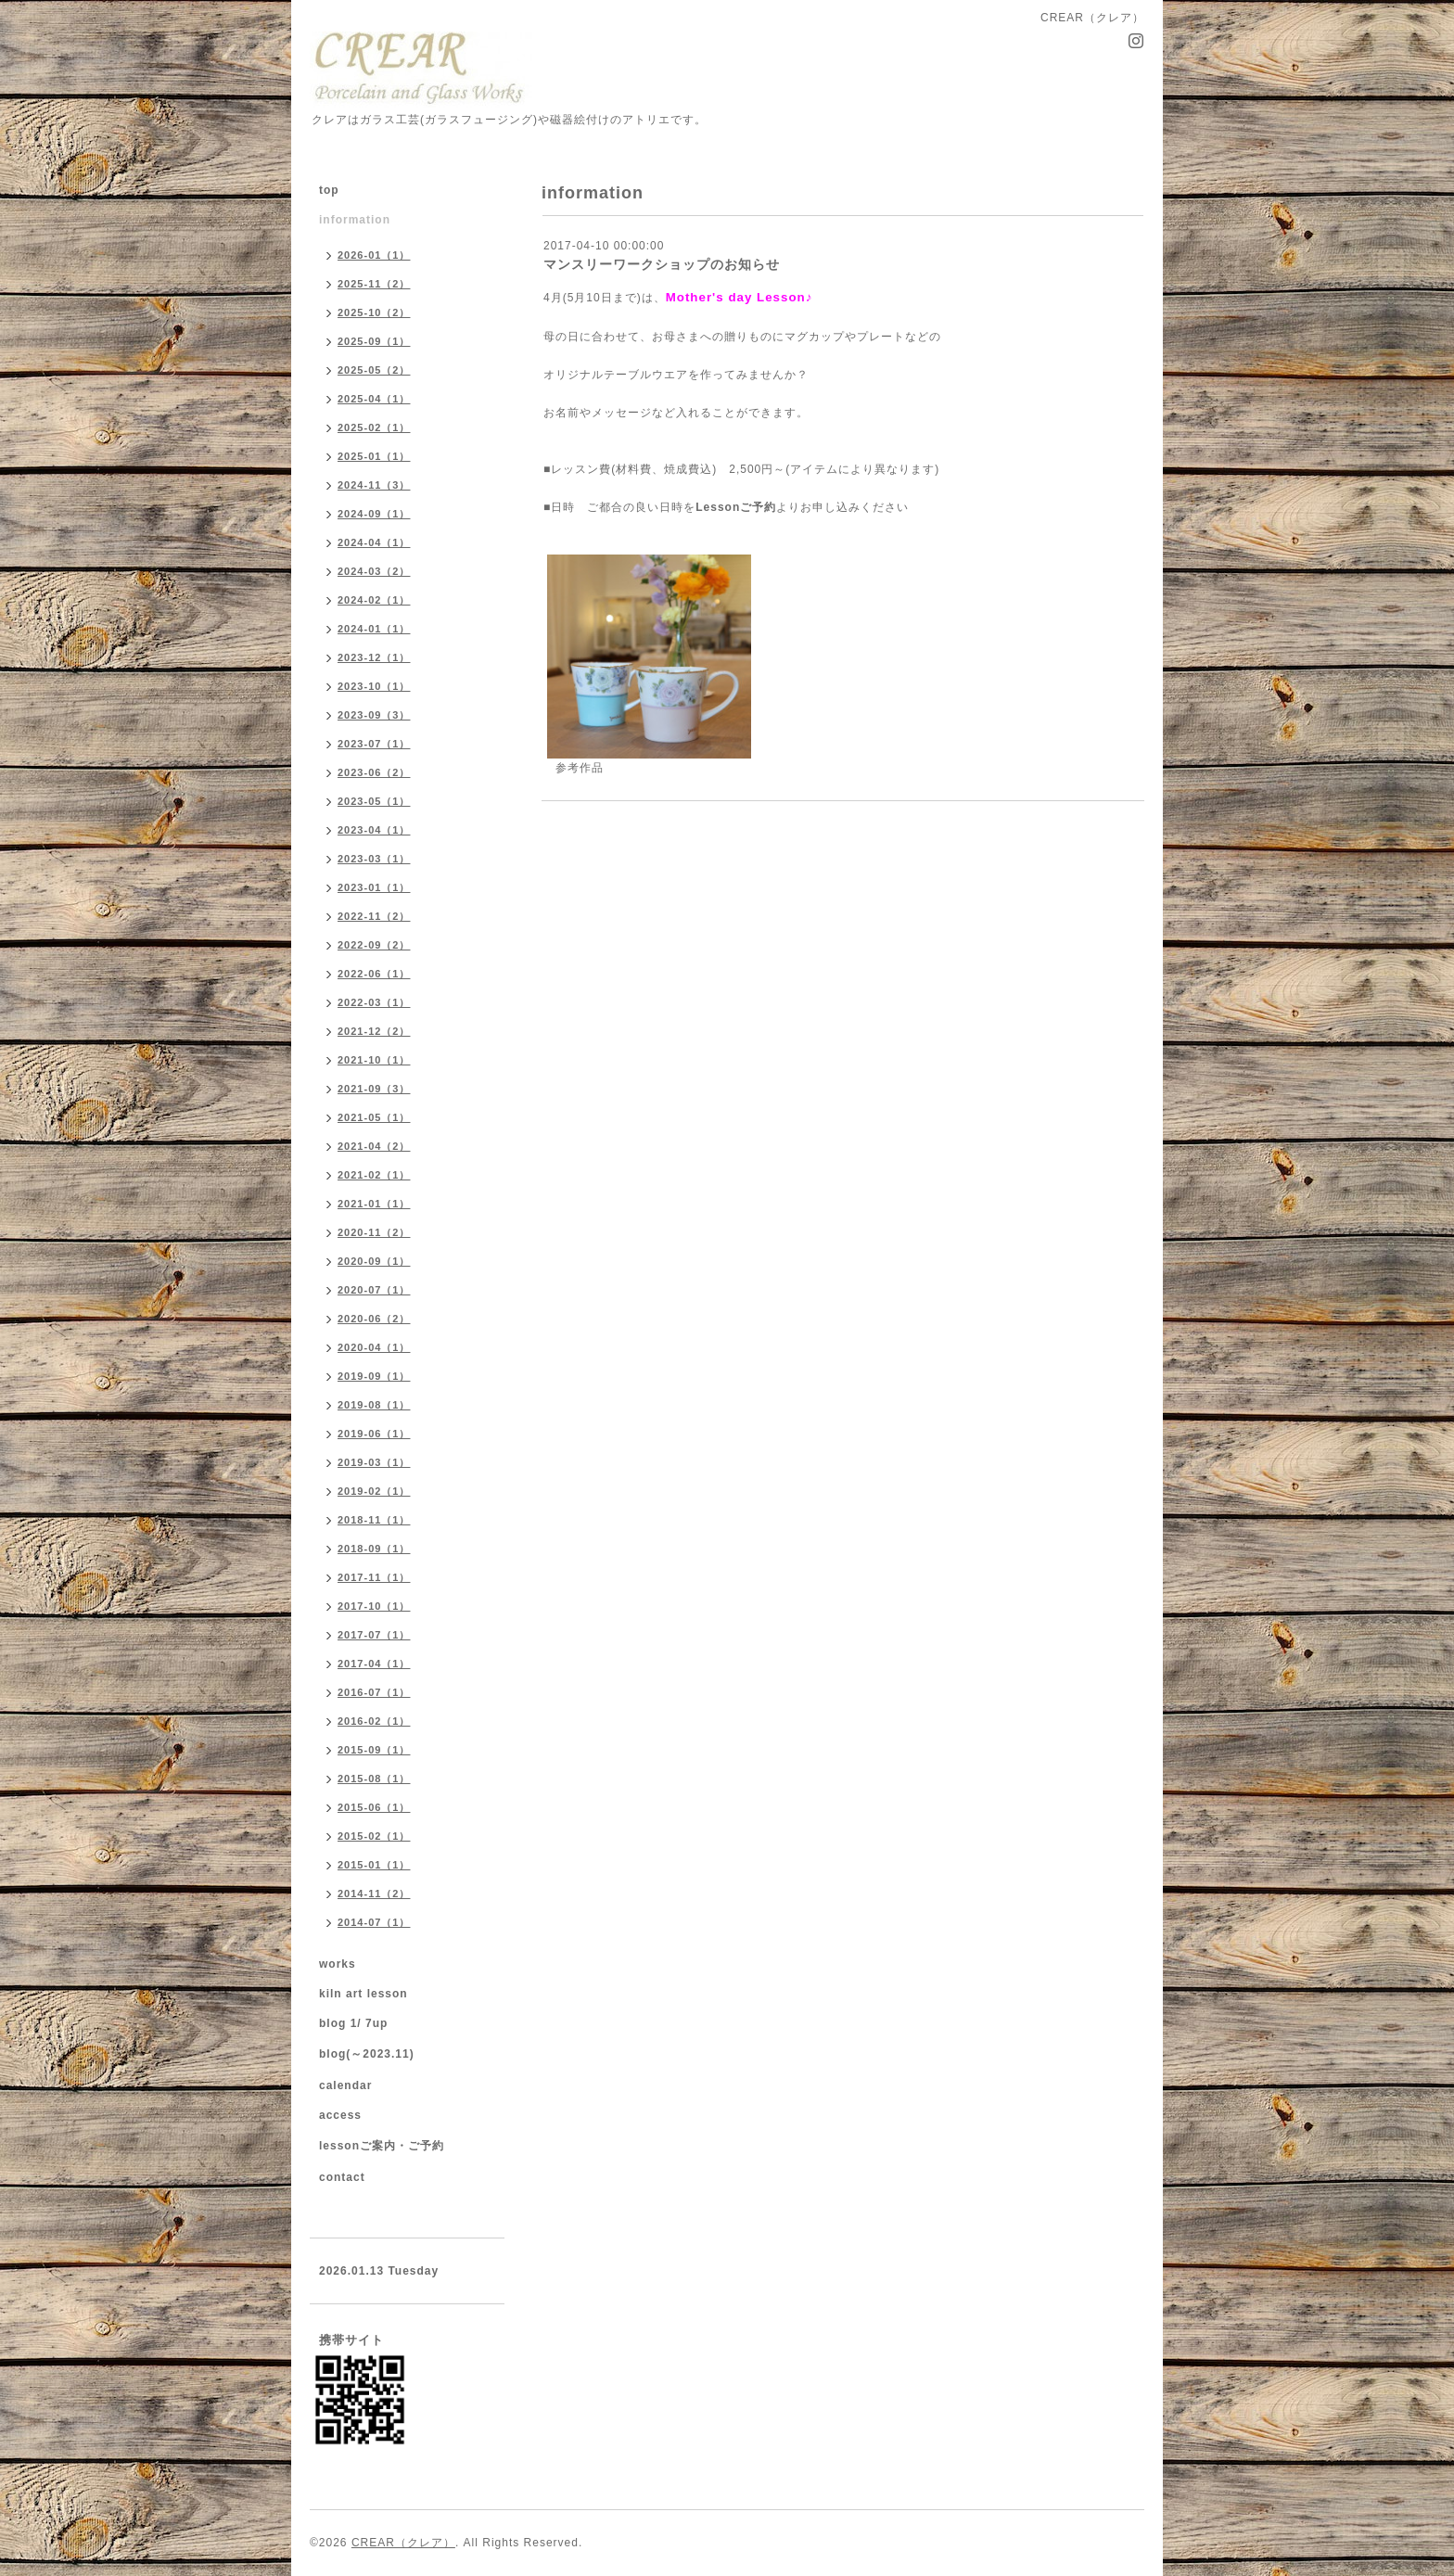 Image resolution: width=1454 pixels, height=2576 pixels. What do you see at coordinates (374, 1174) in the screenshot?
I see `2021-02（1）` at bounding box center [374, 1174].